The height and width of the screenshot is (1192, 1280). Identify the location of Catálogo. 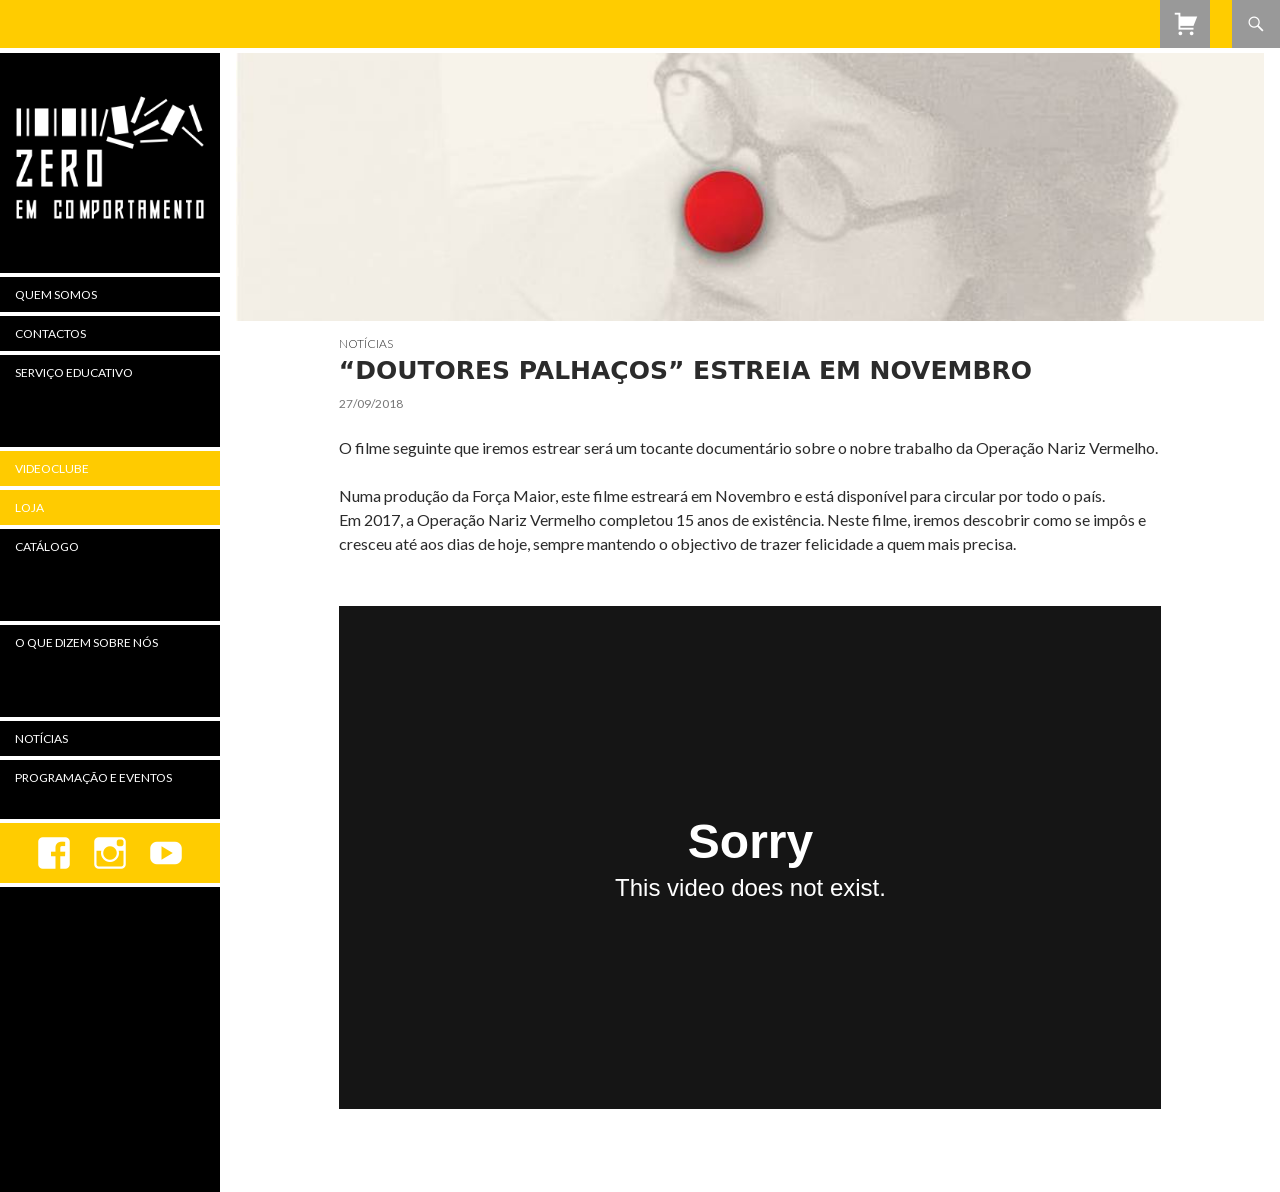
(47, 546).